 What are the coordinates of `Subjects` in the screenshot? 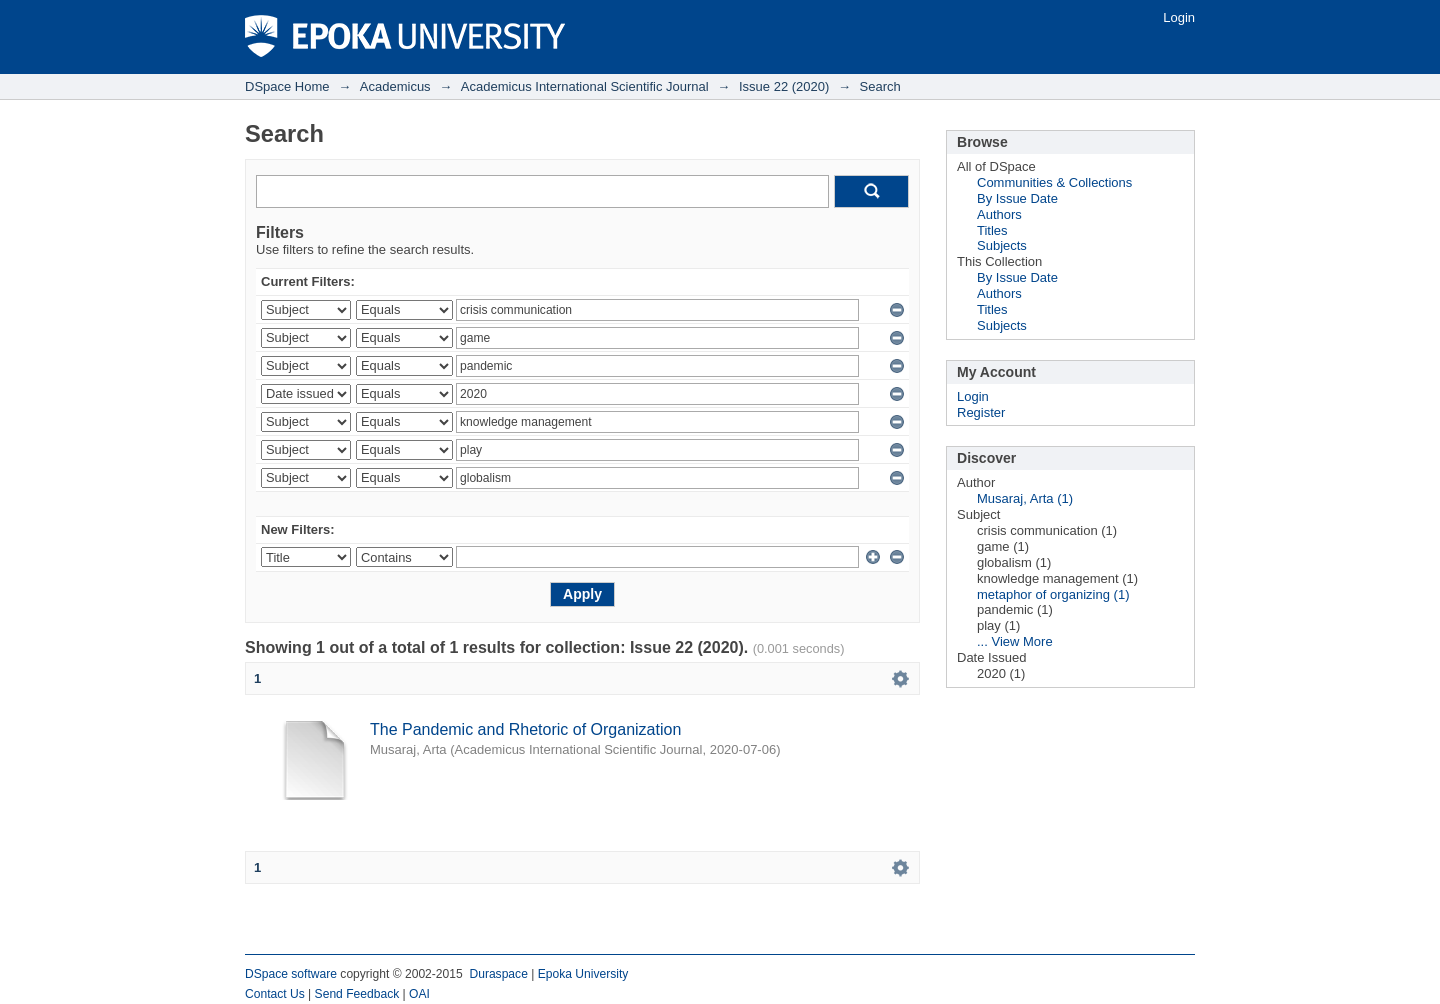 It's located at (1002, 245).